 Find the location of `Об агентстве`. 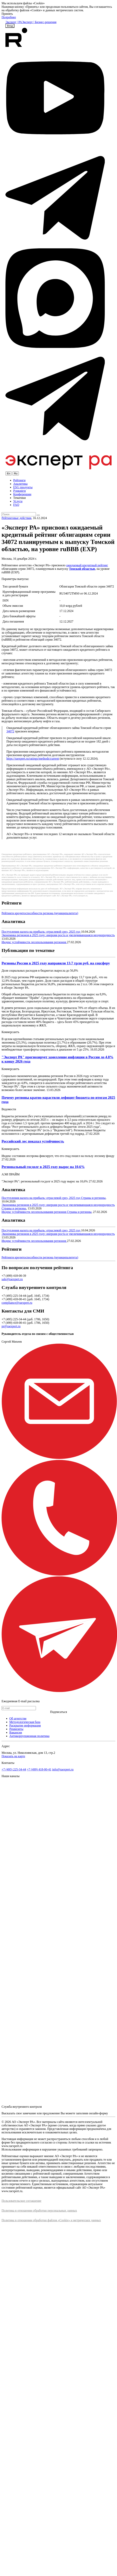

Об агентстве is located at coordinates (18, 1718).